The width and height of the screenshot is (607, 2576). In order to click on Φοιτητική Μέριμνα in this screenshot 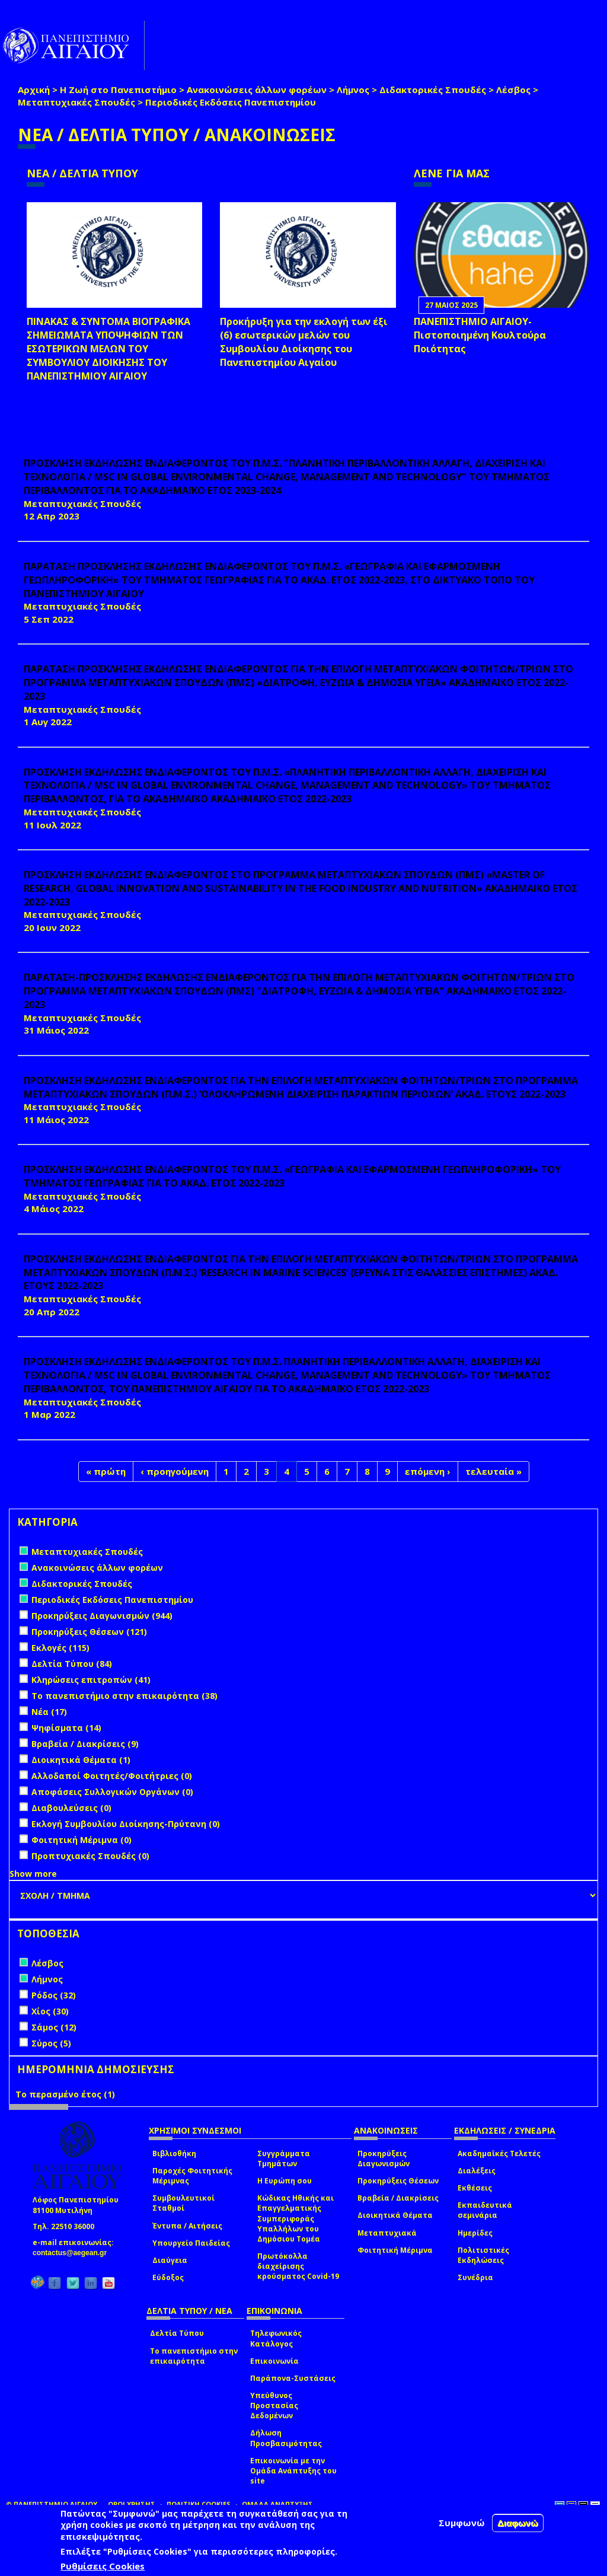, I will do `click(395, 2250)`.